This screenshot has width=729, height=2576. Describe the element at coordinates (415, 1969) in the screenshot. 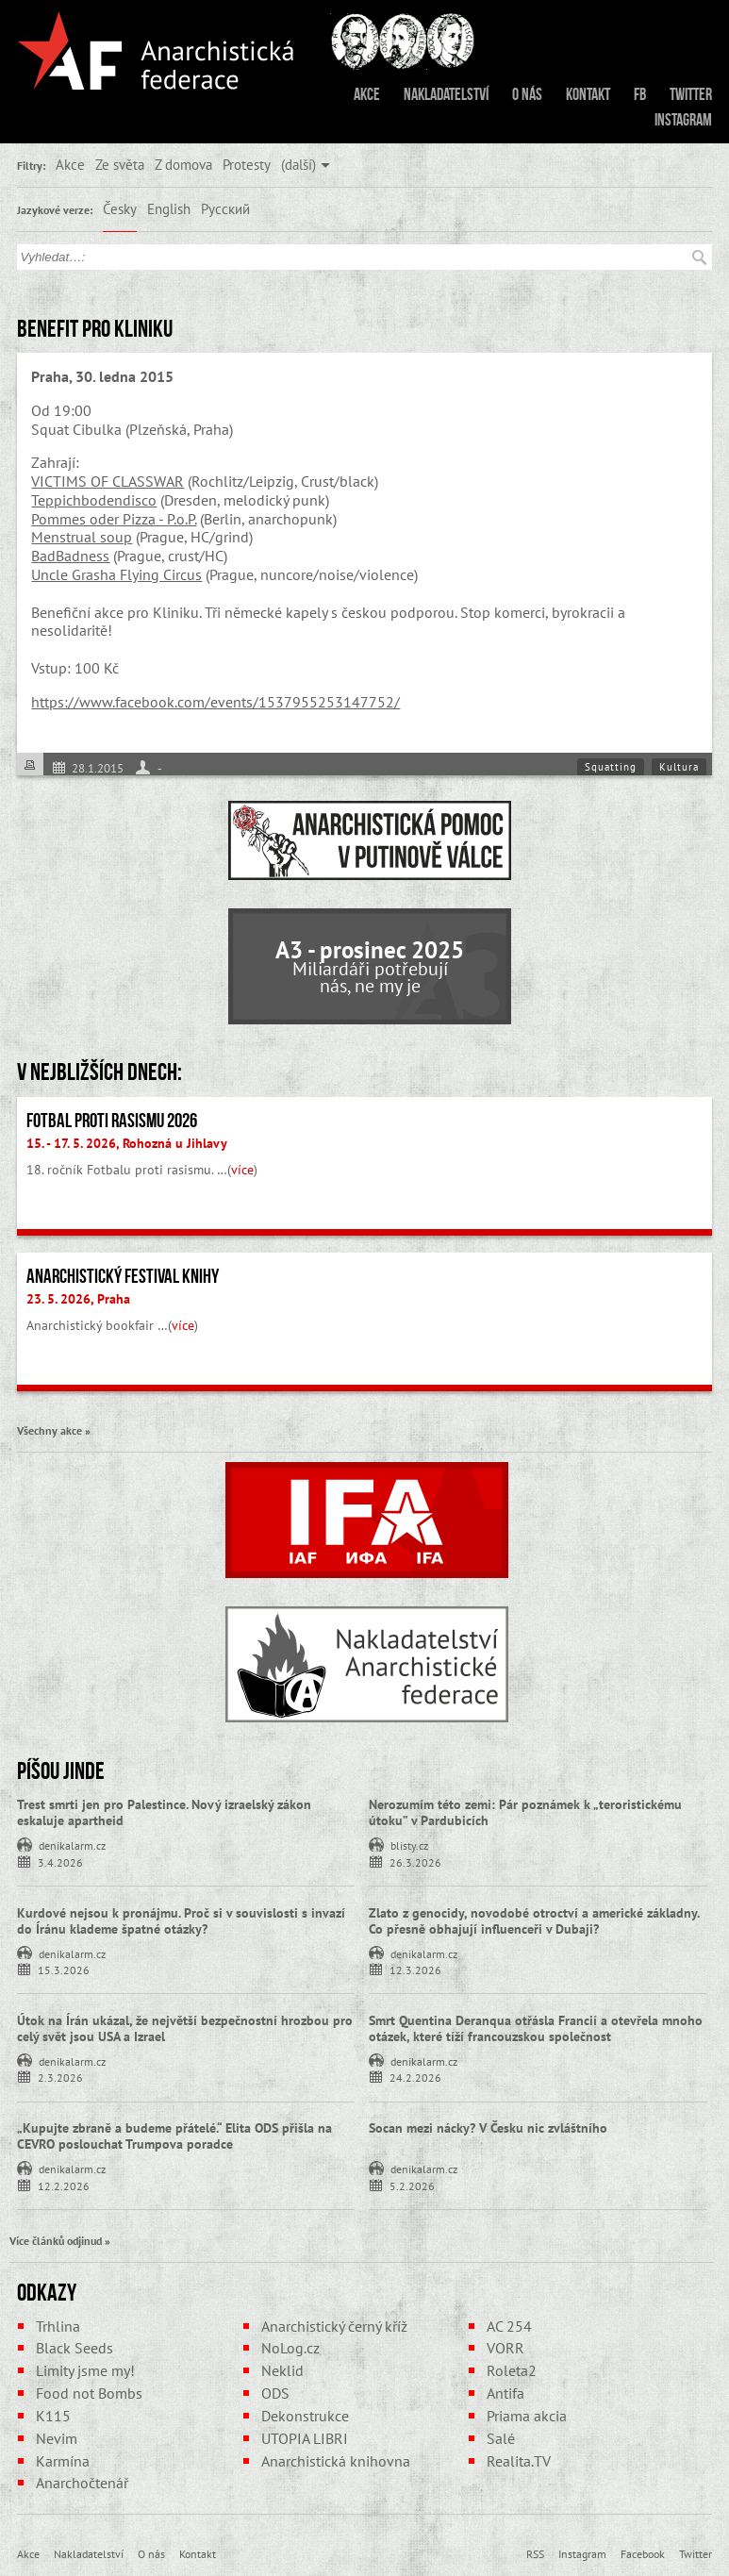

I see `12.3.2026` at that location.